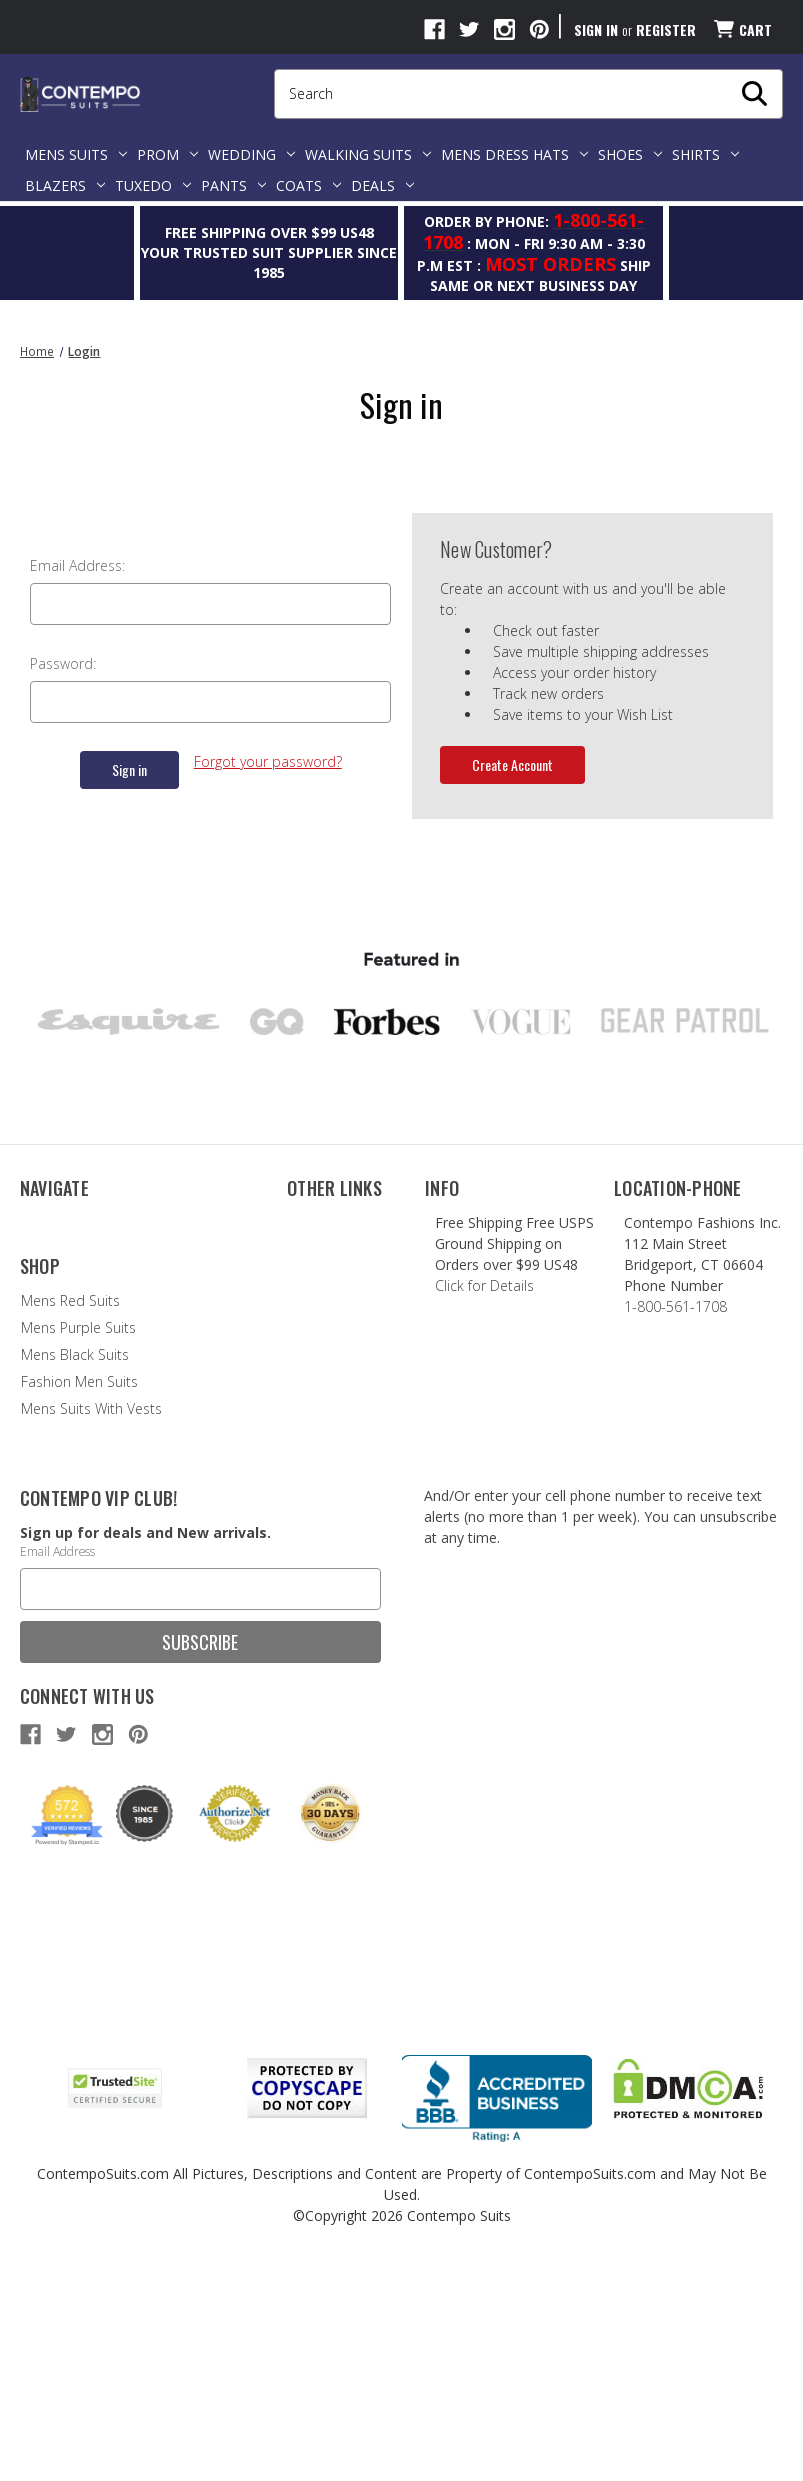  Describe the element at coordinates (57, 1766) in the screenshot. I see `Email Address` at that location.